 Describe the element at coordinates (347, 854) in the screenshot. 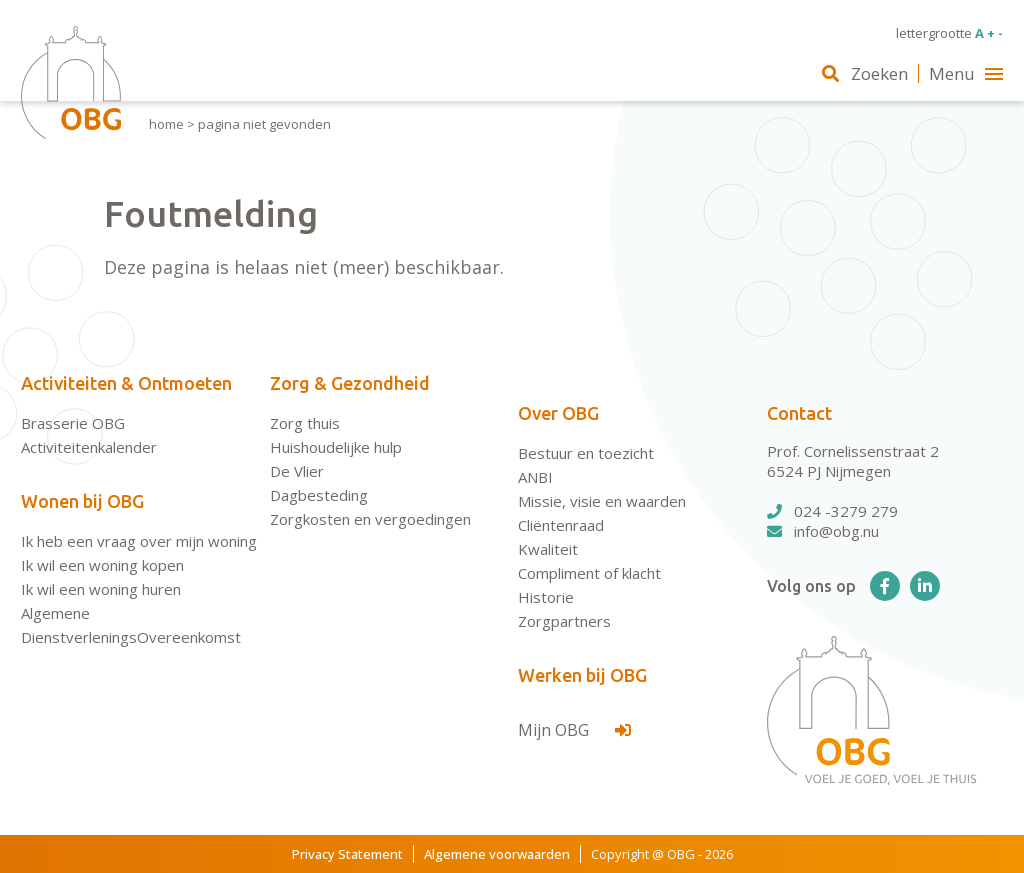

I see `Privacy Statement` at that location.